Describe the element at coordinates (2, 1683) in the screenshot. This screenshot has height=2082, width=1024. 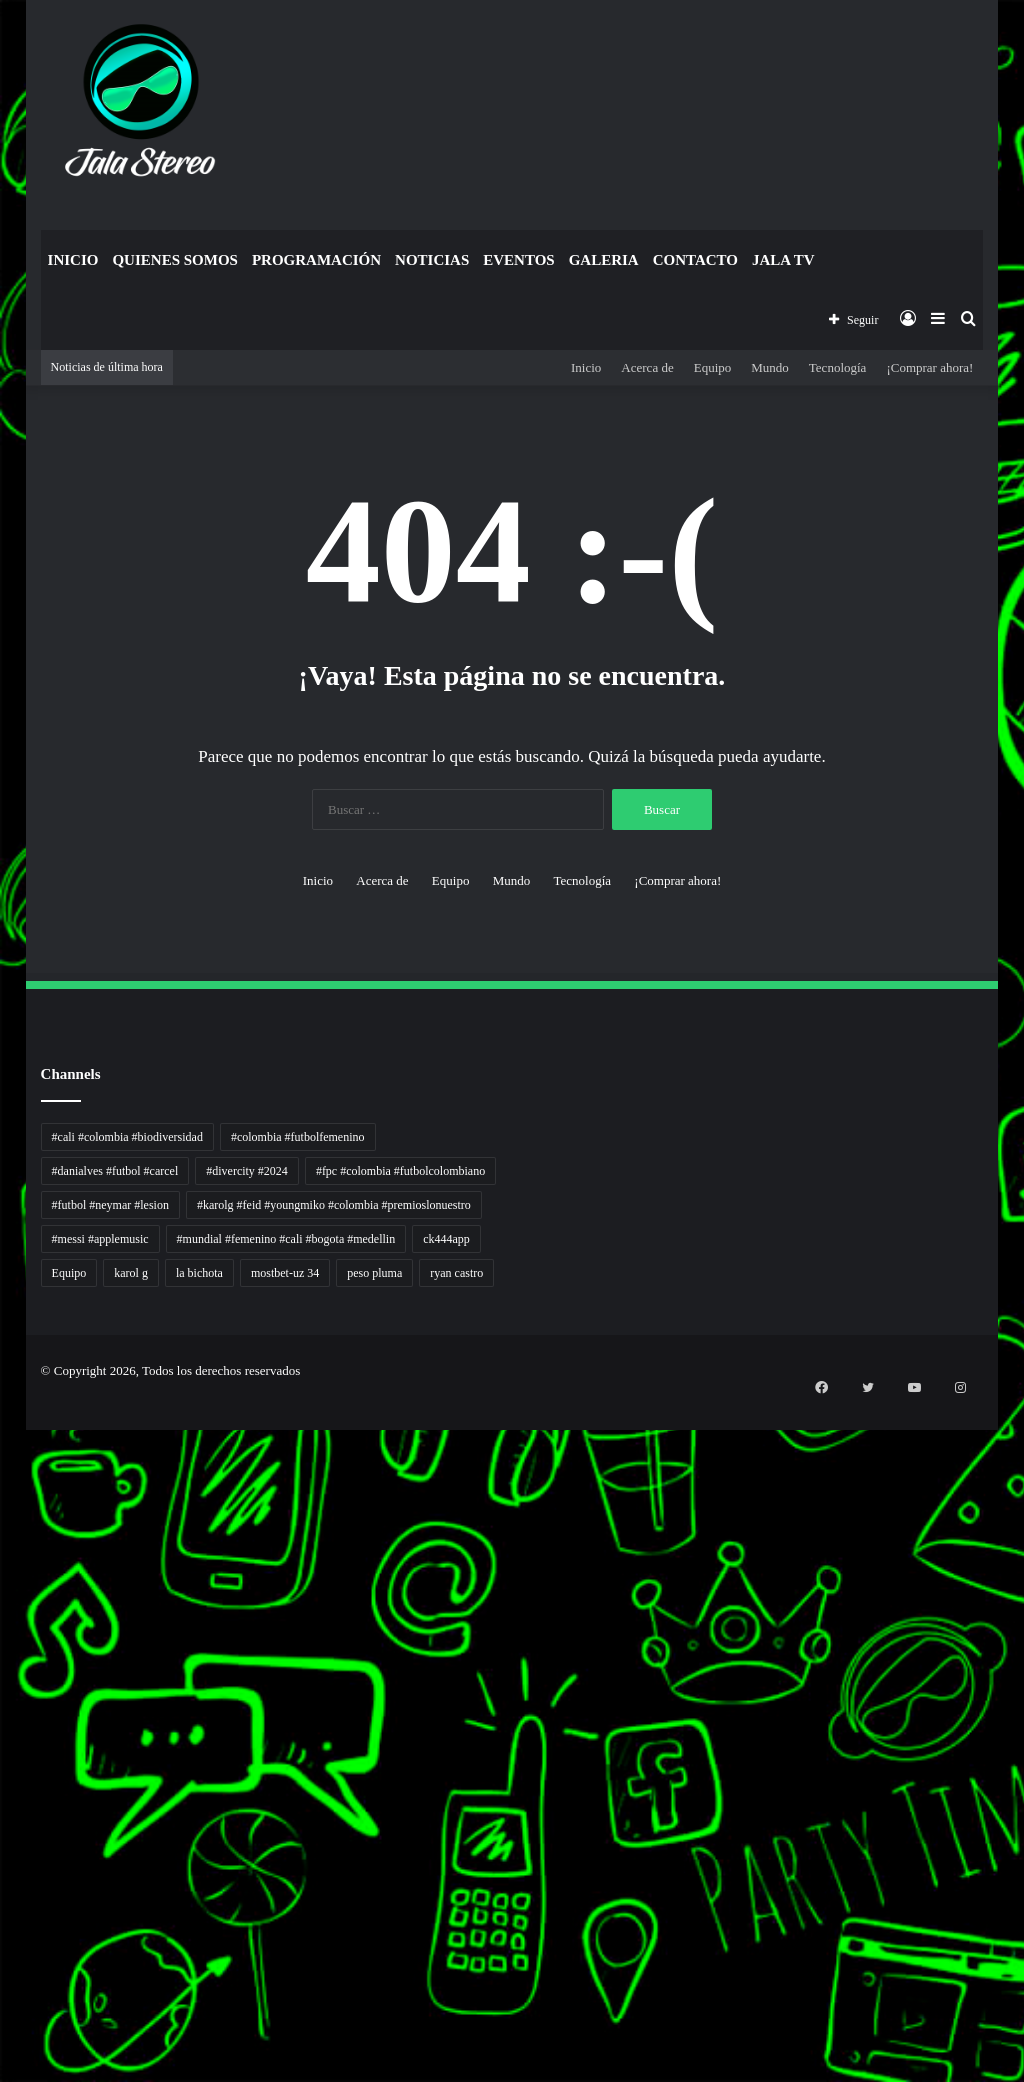
I see `Wiraforia` at that location.